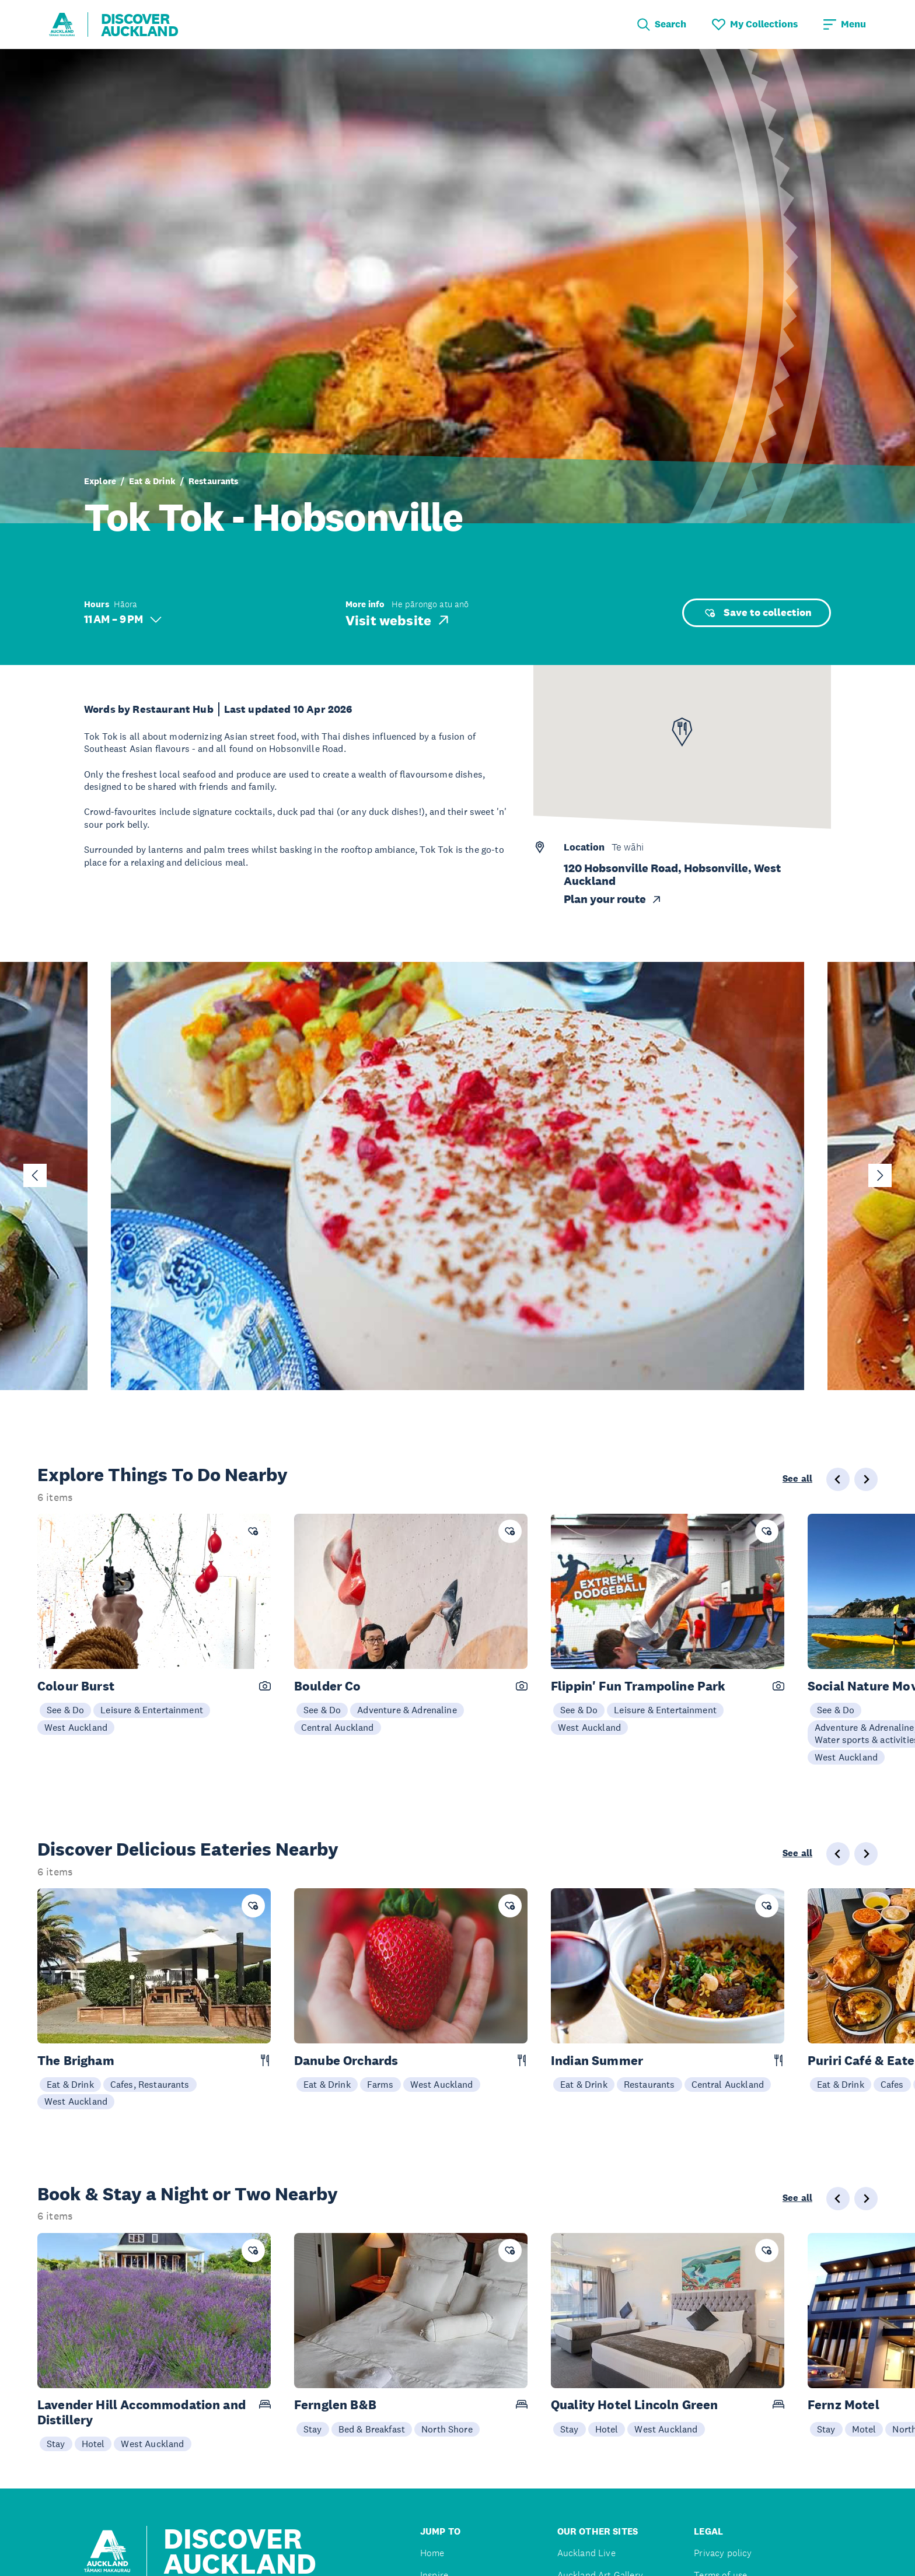 This screenshot has width=915, height=2576. I want to click on Eat & Drink, so click(152, 481).